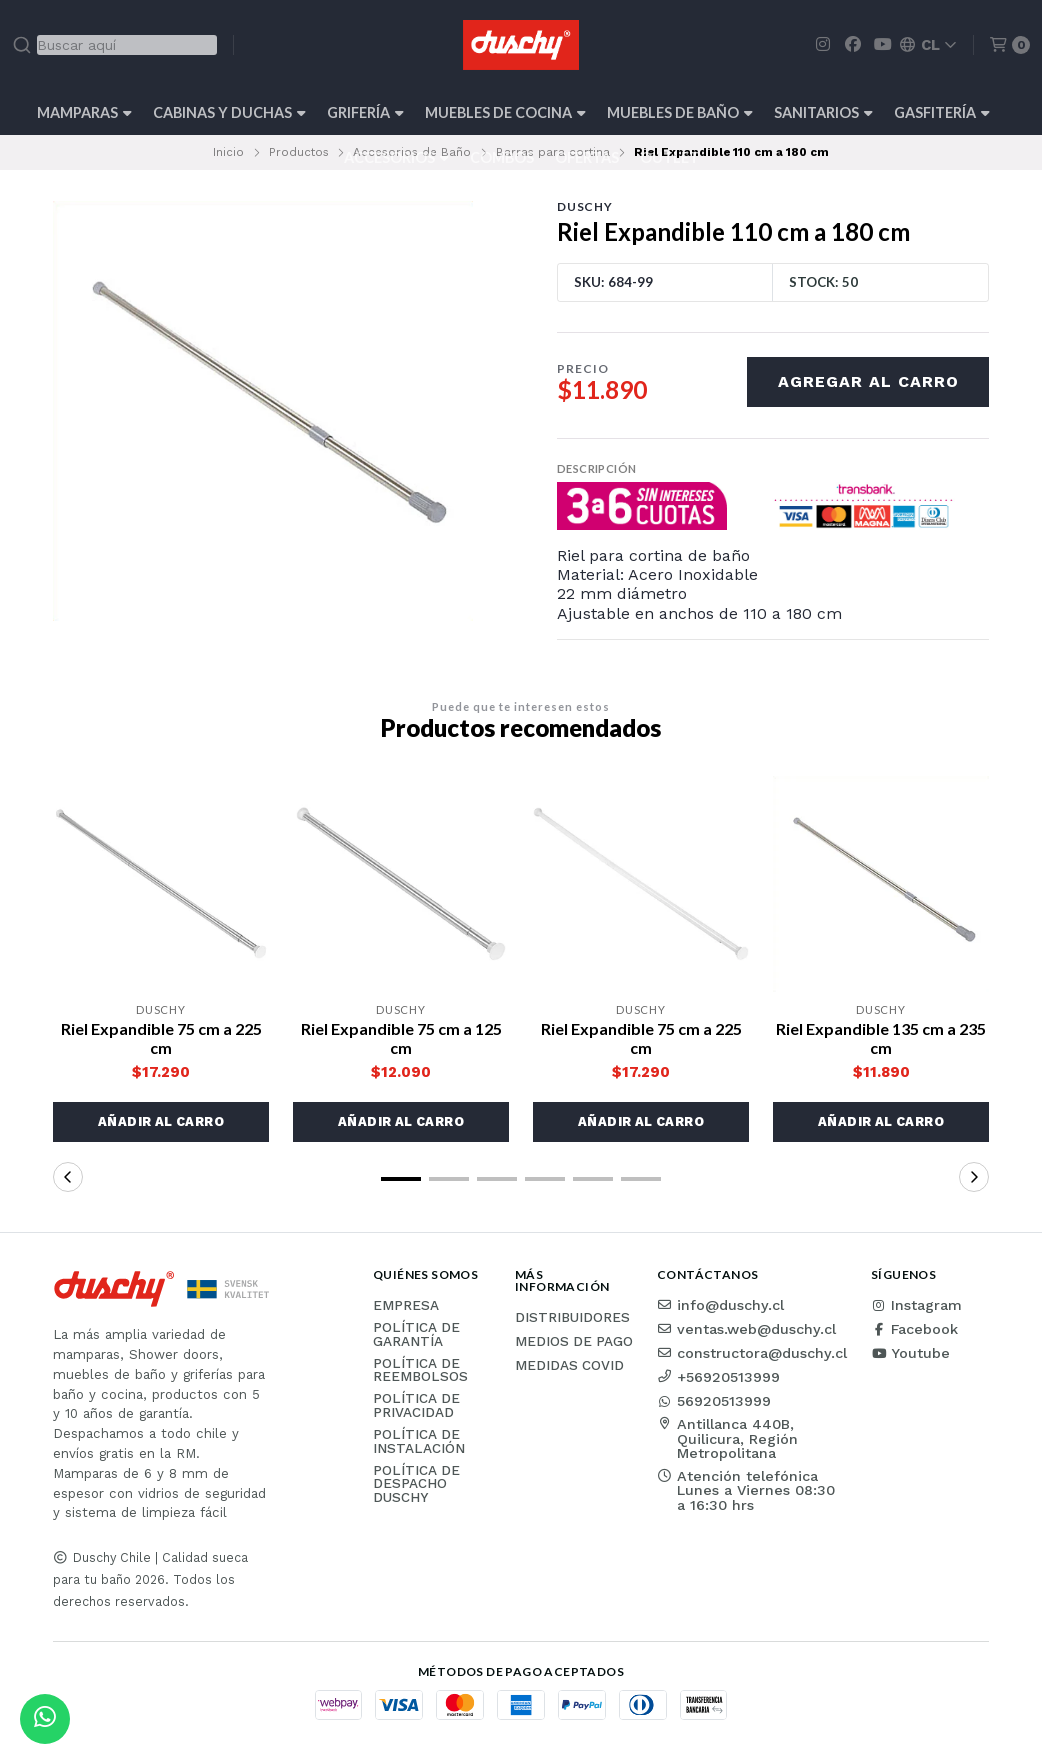  What do you see at coordinates (914, 1329) in the screenshot?
I see `Facebook` at bounding box center [914, 1329].